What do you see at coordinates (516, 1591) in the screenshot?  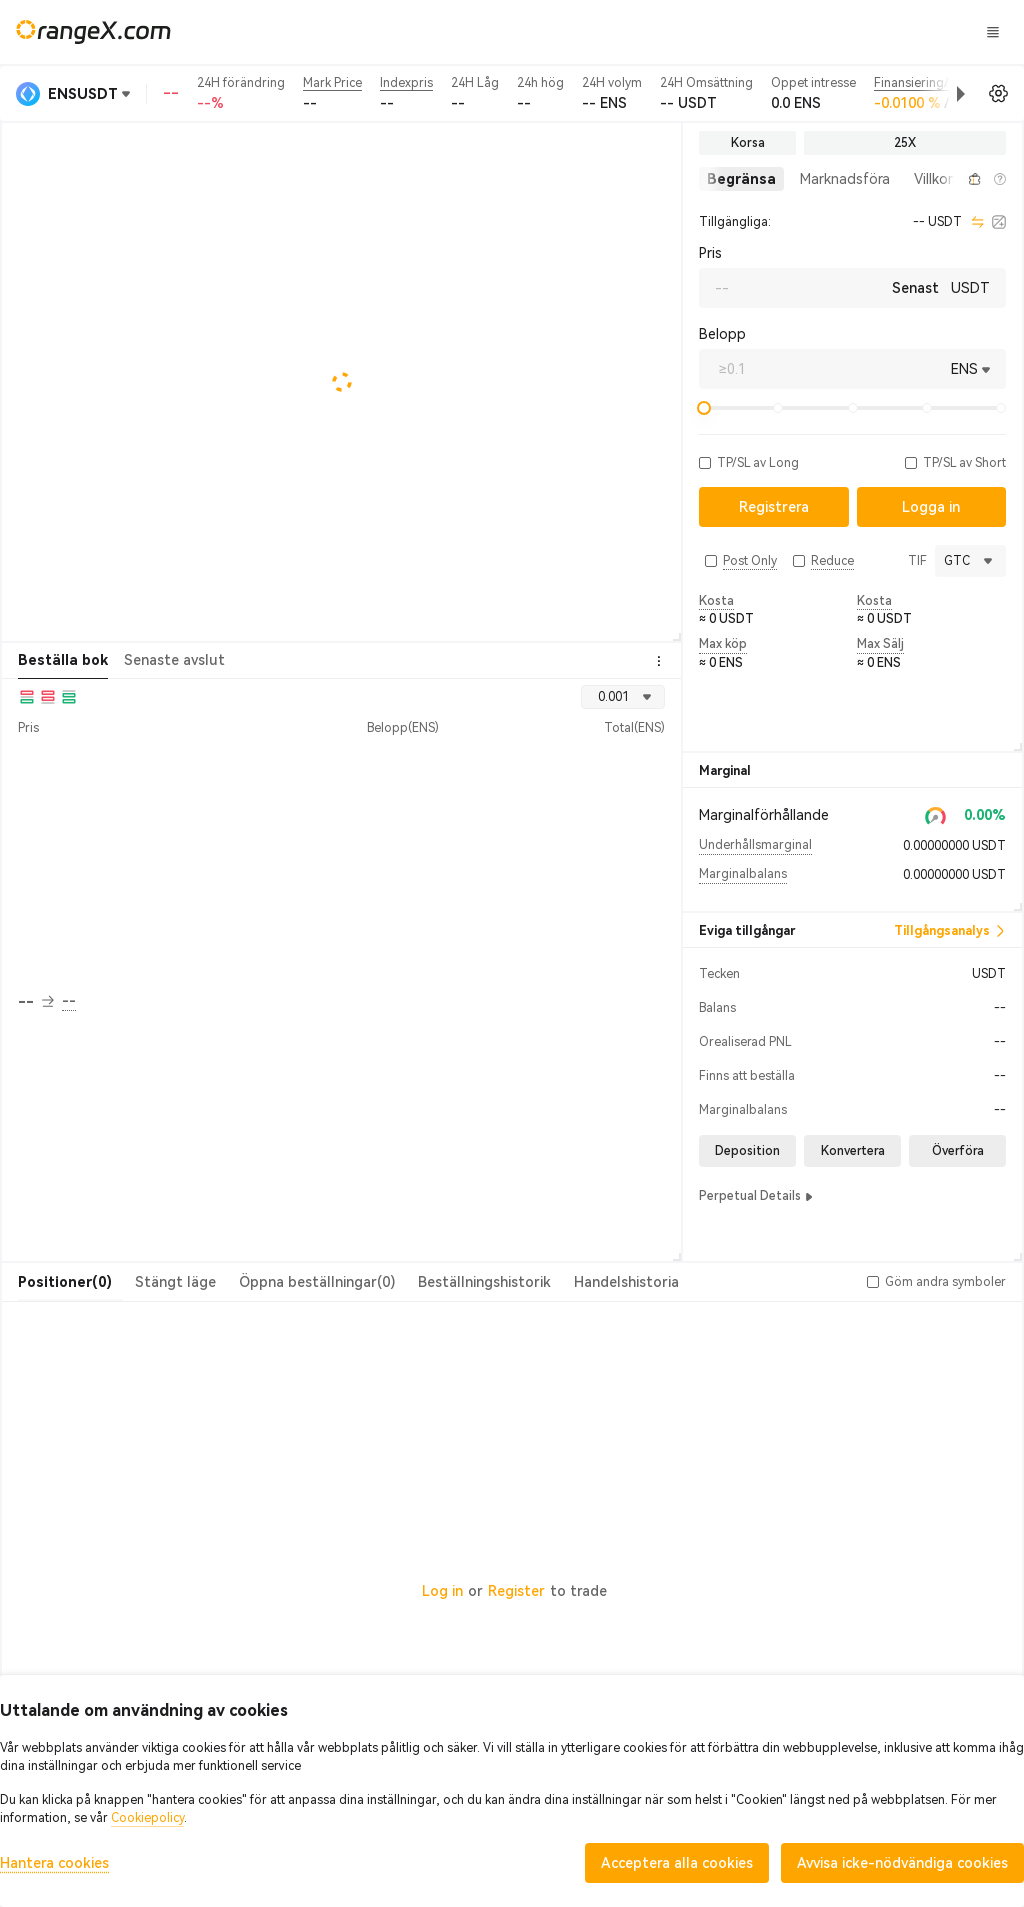 I see `Register` at bounding box center [516, 1591].